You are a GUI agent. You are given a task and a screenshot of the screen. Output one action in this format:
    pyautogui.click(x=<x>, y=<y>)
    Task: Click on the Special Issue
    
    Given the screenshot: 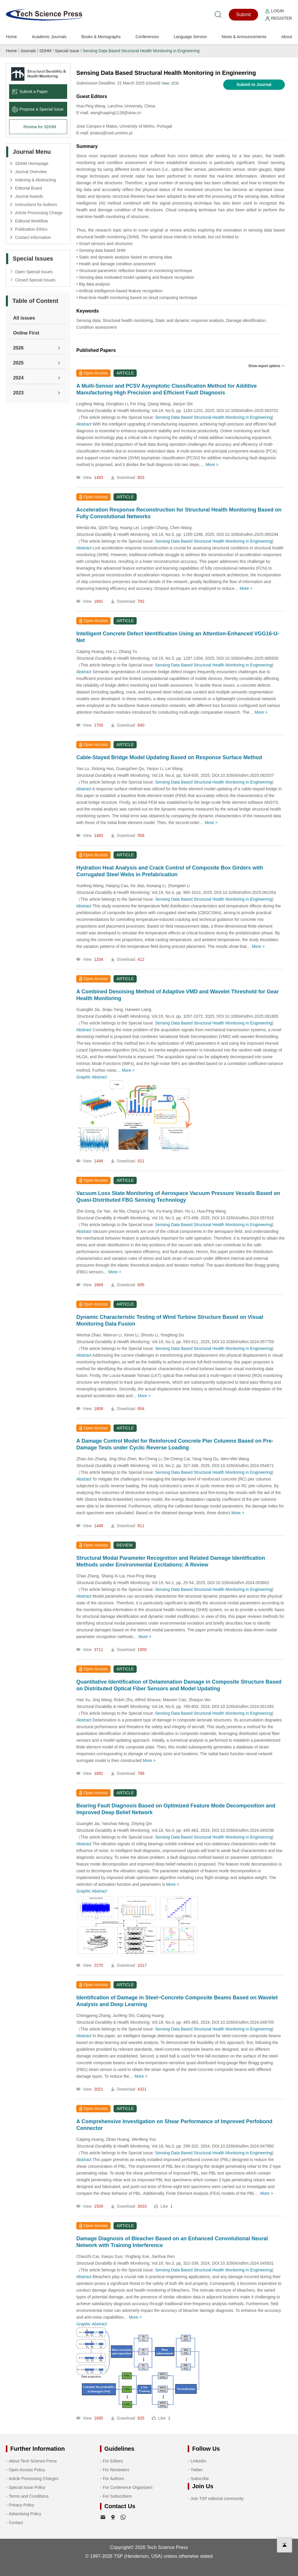 What is the action you would take?
    pyautogui.click(x=67, y=50)
    